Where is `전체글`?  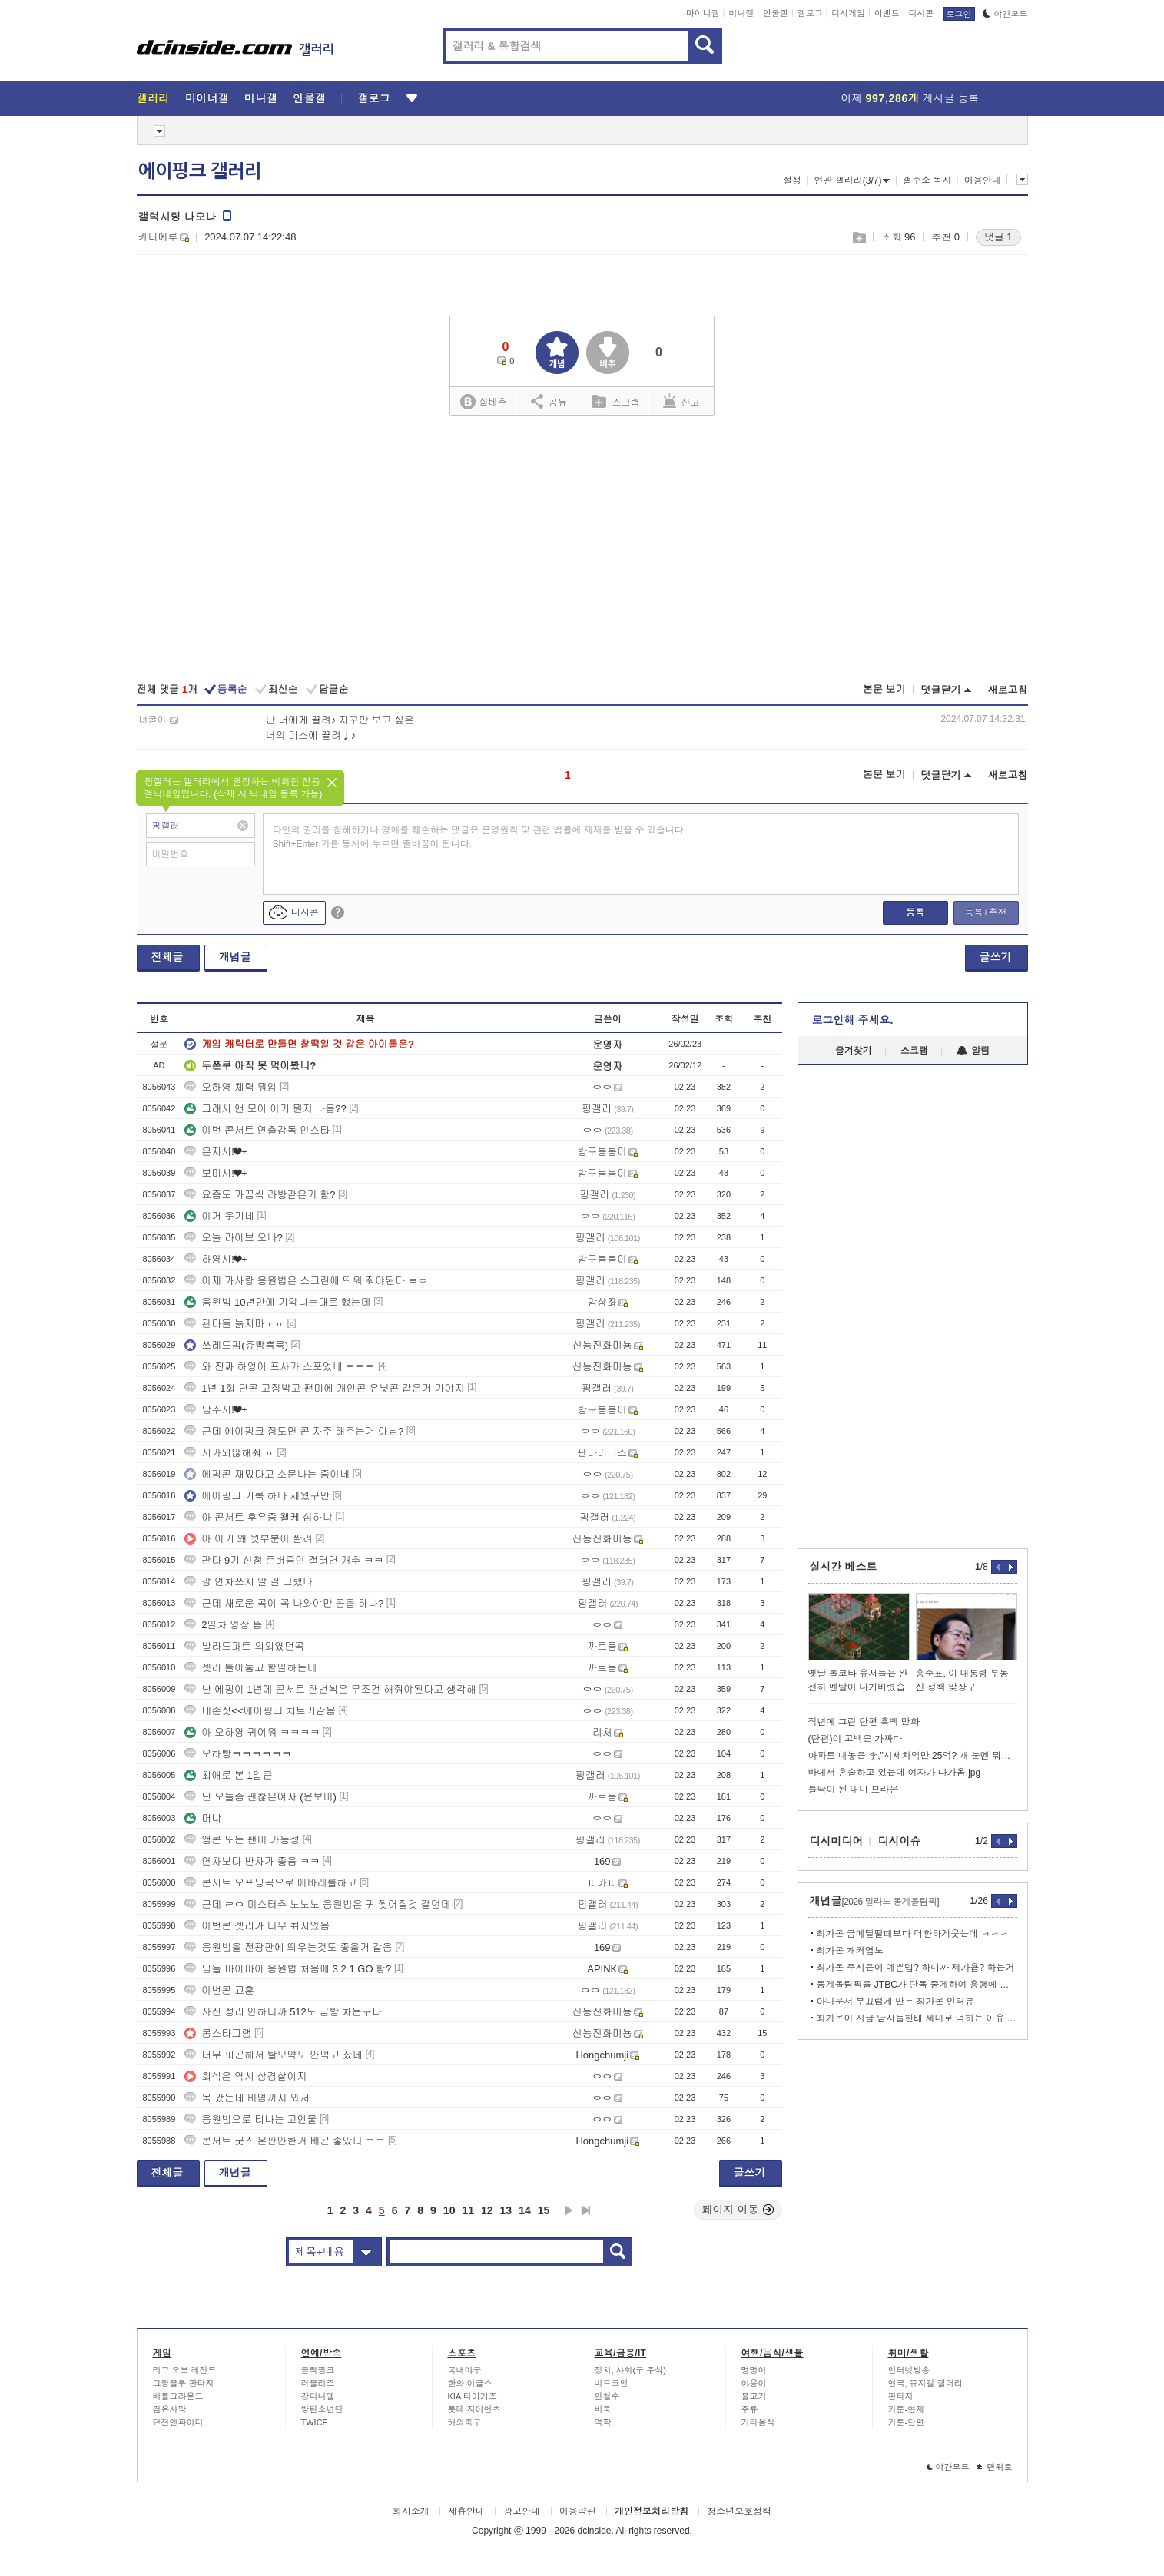
전체글 is located at coordinates (167, 957).